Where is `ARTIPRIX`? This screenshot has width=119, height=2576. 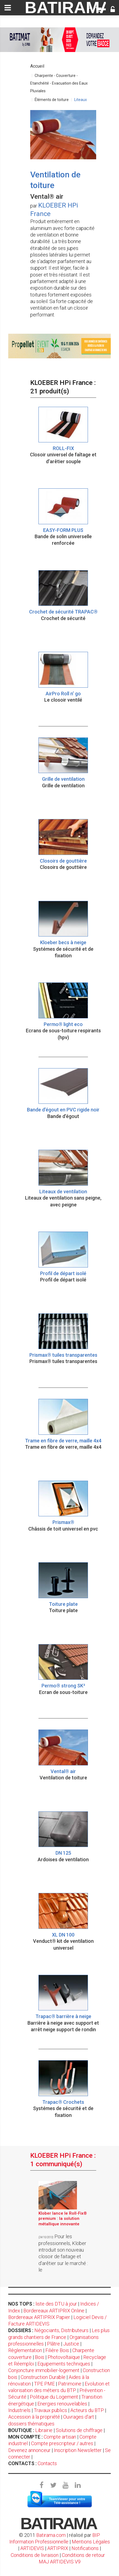 ARTIPRIX is located at coordinates (57, 2548).